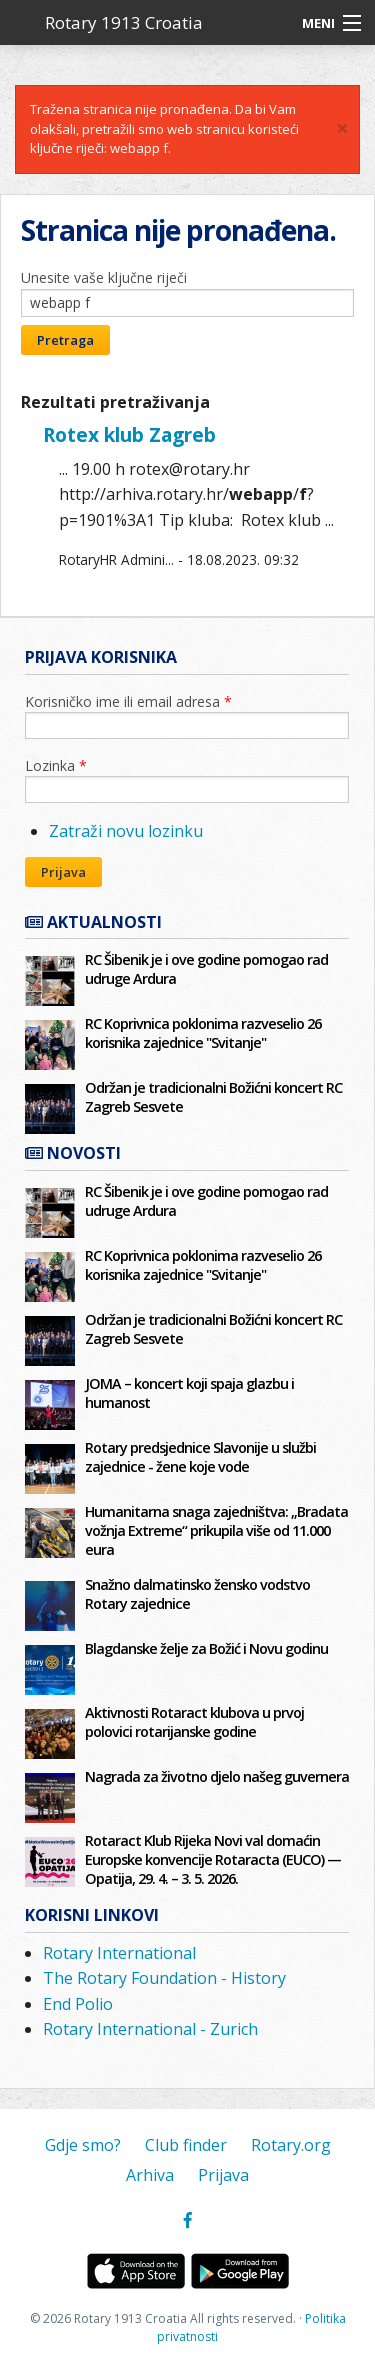 This screenshot has height=2366, width=375. Describe the element at coordinates (217, 1776) in the screenshot. I see `Nagrada za životno djelo našeg guvernera` at that location.